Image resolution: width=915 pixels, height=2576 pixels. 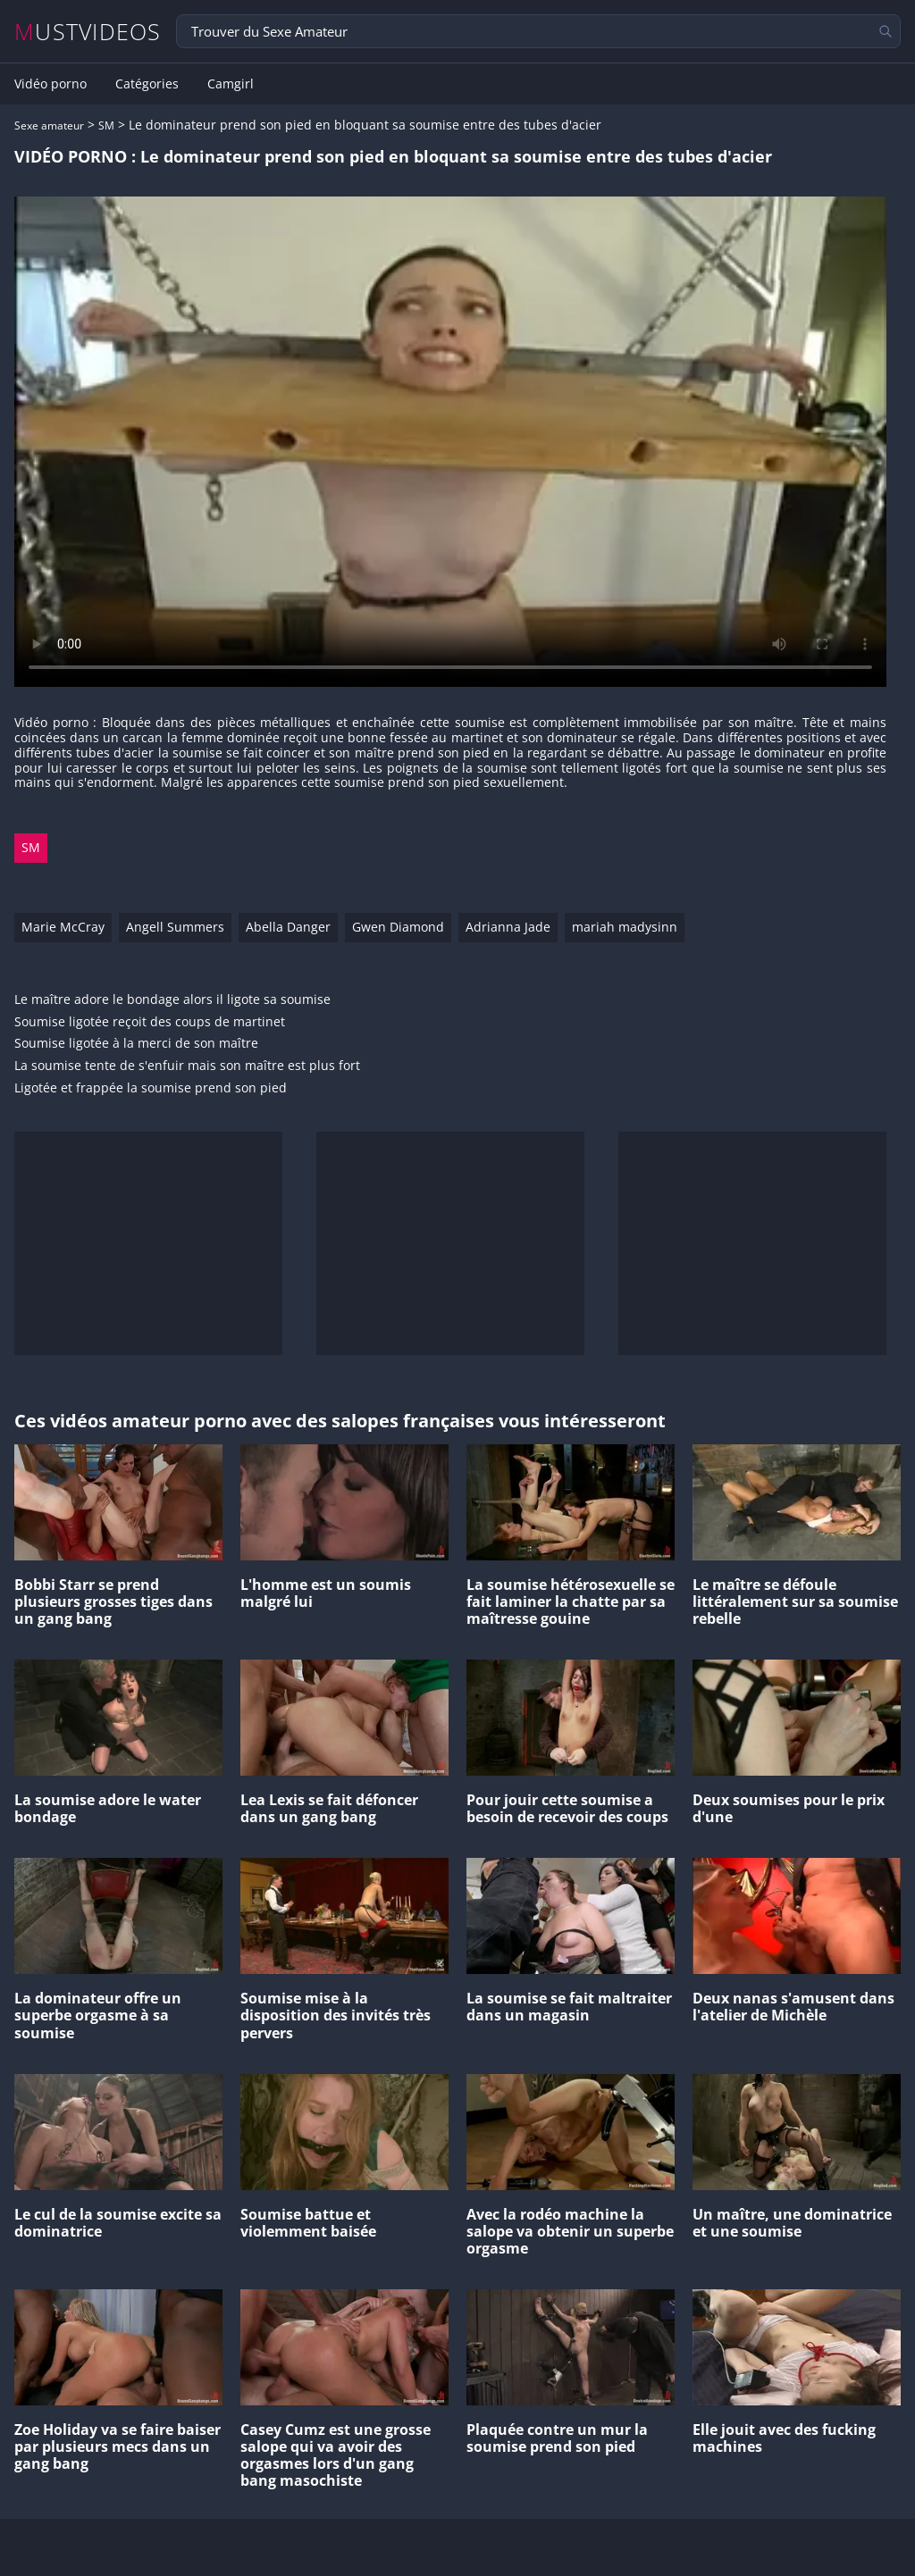 What do you see at coordinates (187, 1066) in the screenshot?
I see `La soumise tente de s'enfuir mais son maître est plus fort` at bounding box center [187, 1066].